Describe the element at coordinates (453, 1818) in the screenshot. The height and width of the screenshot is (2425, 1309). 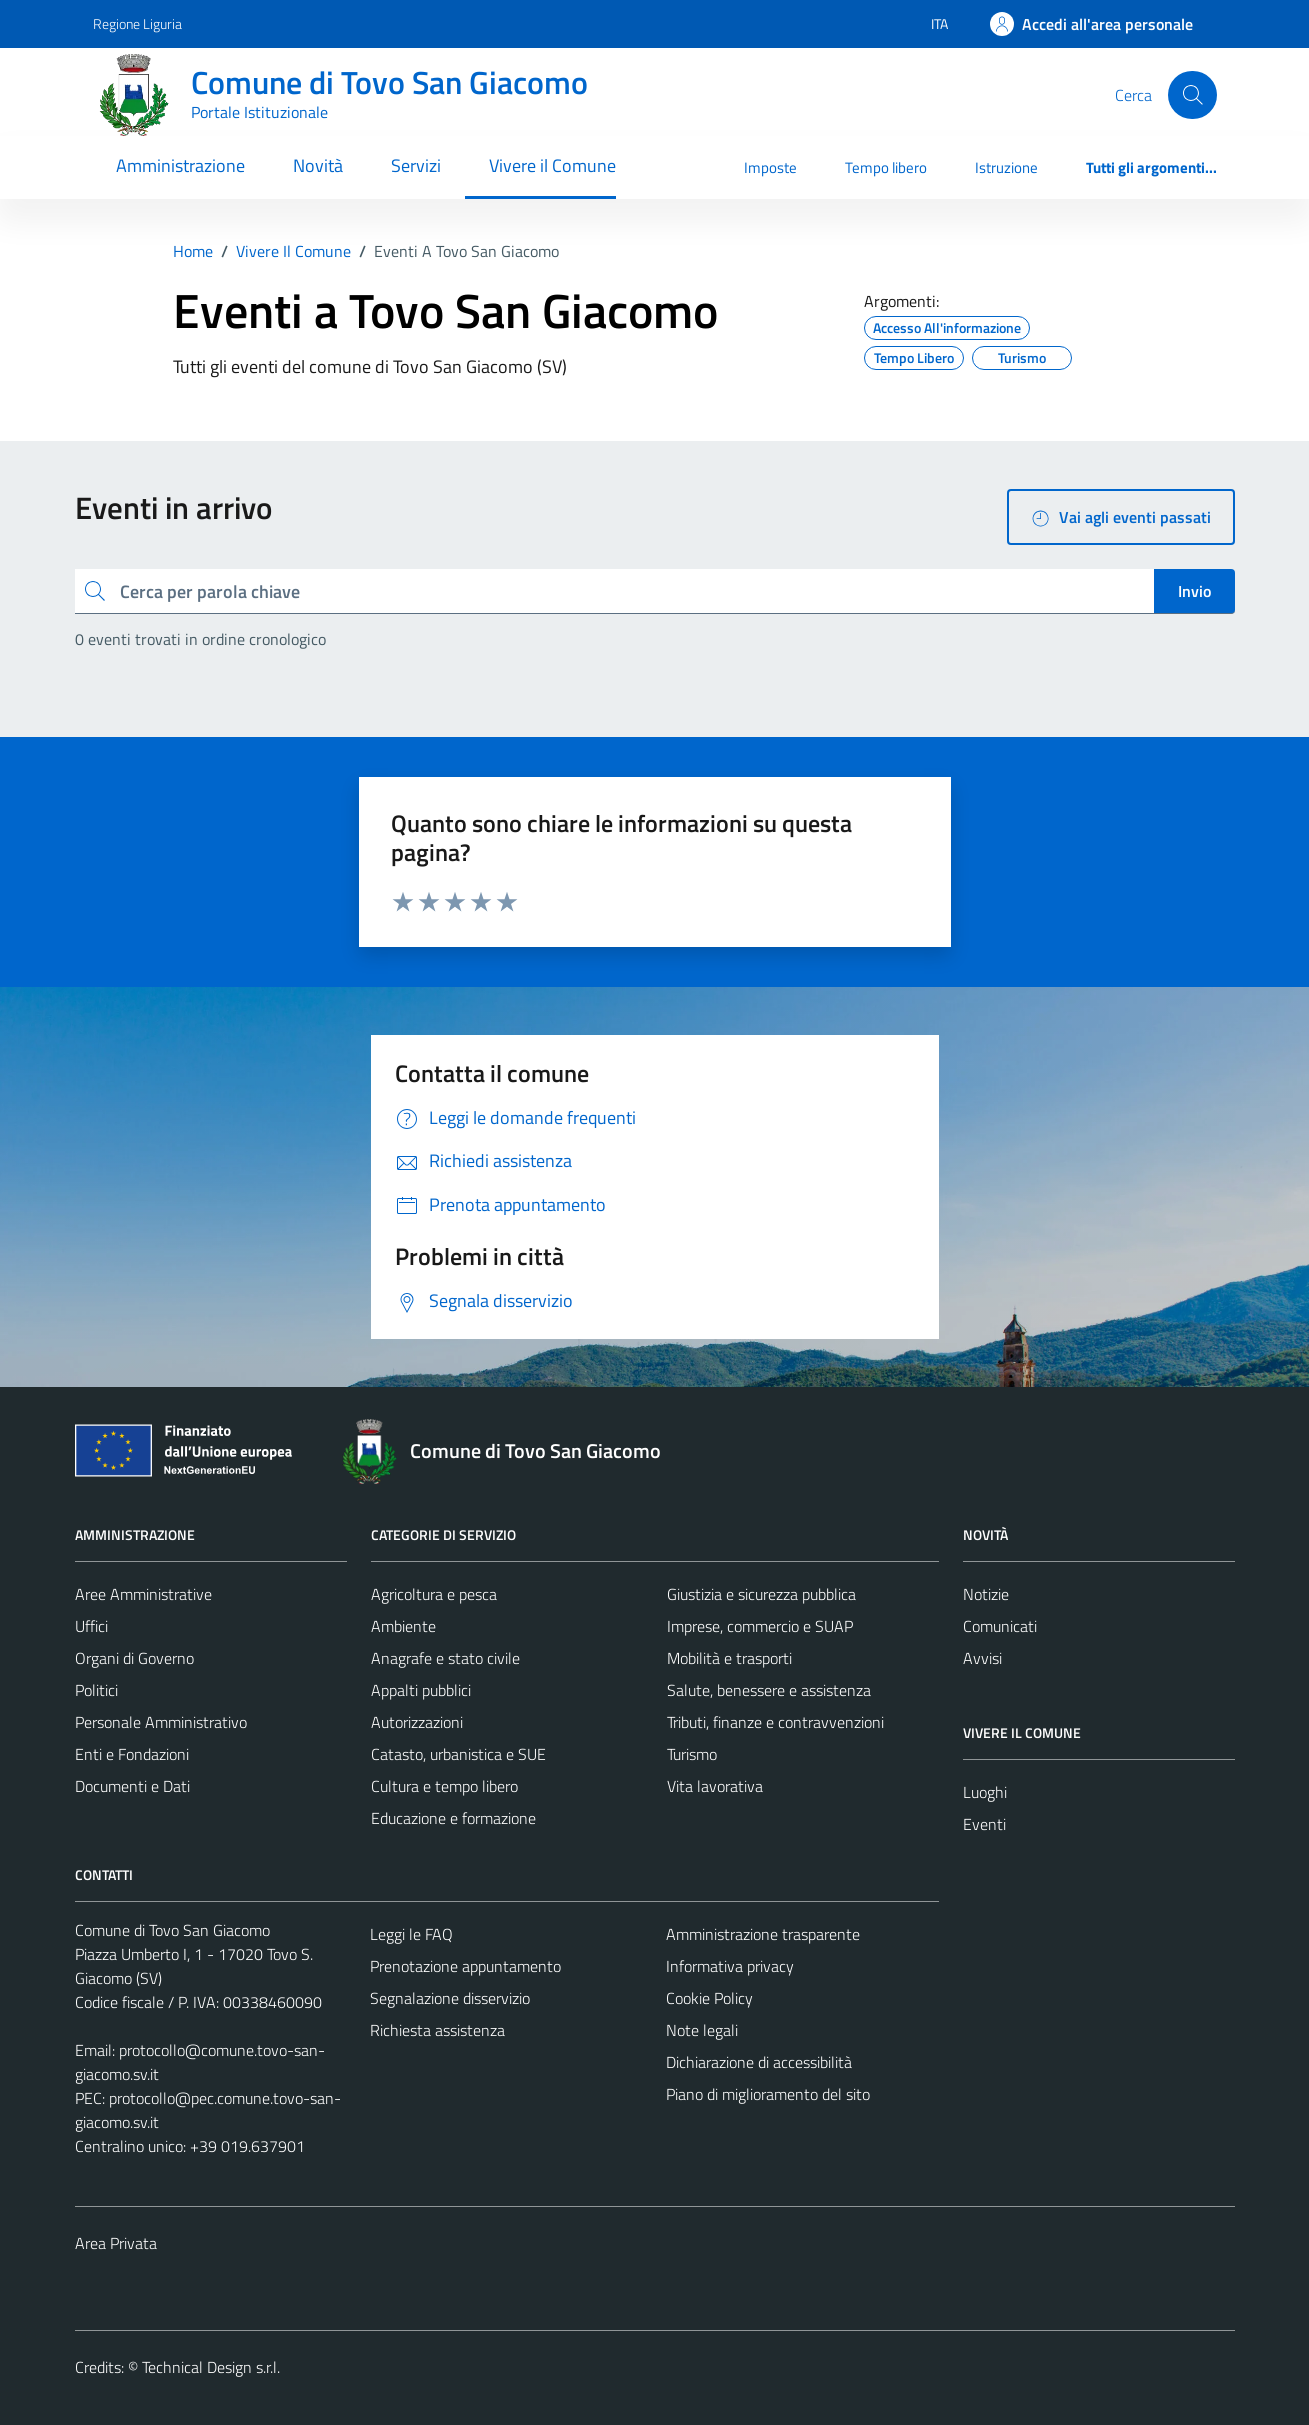
I see `Educazione e formazione` at that location.